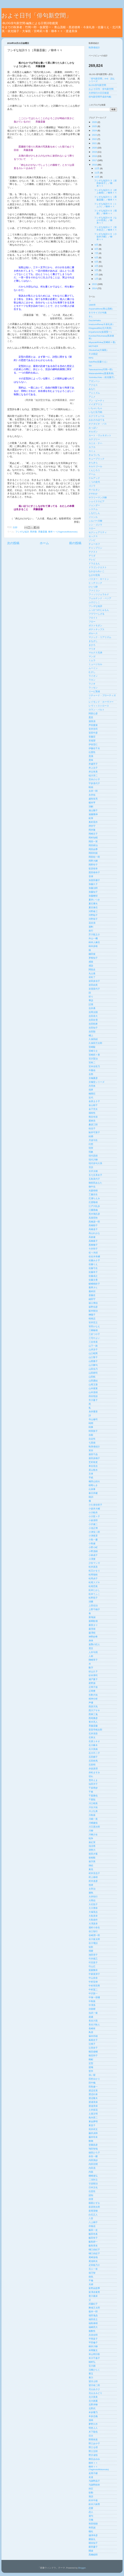 Image resolution: width=124 pixels, height=2576 pixels. Describe the element at coordinates (92, 954) in the screenshot. I see `鎌田俊` at that location.